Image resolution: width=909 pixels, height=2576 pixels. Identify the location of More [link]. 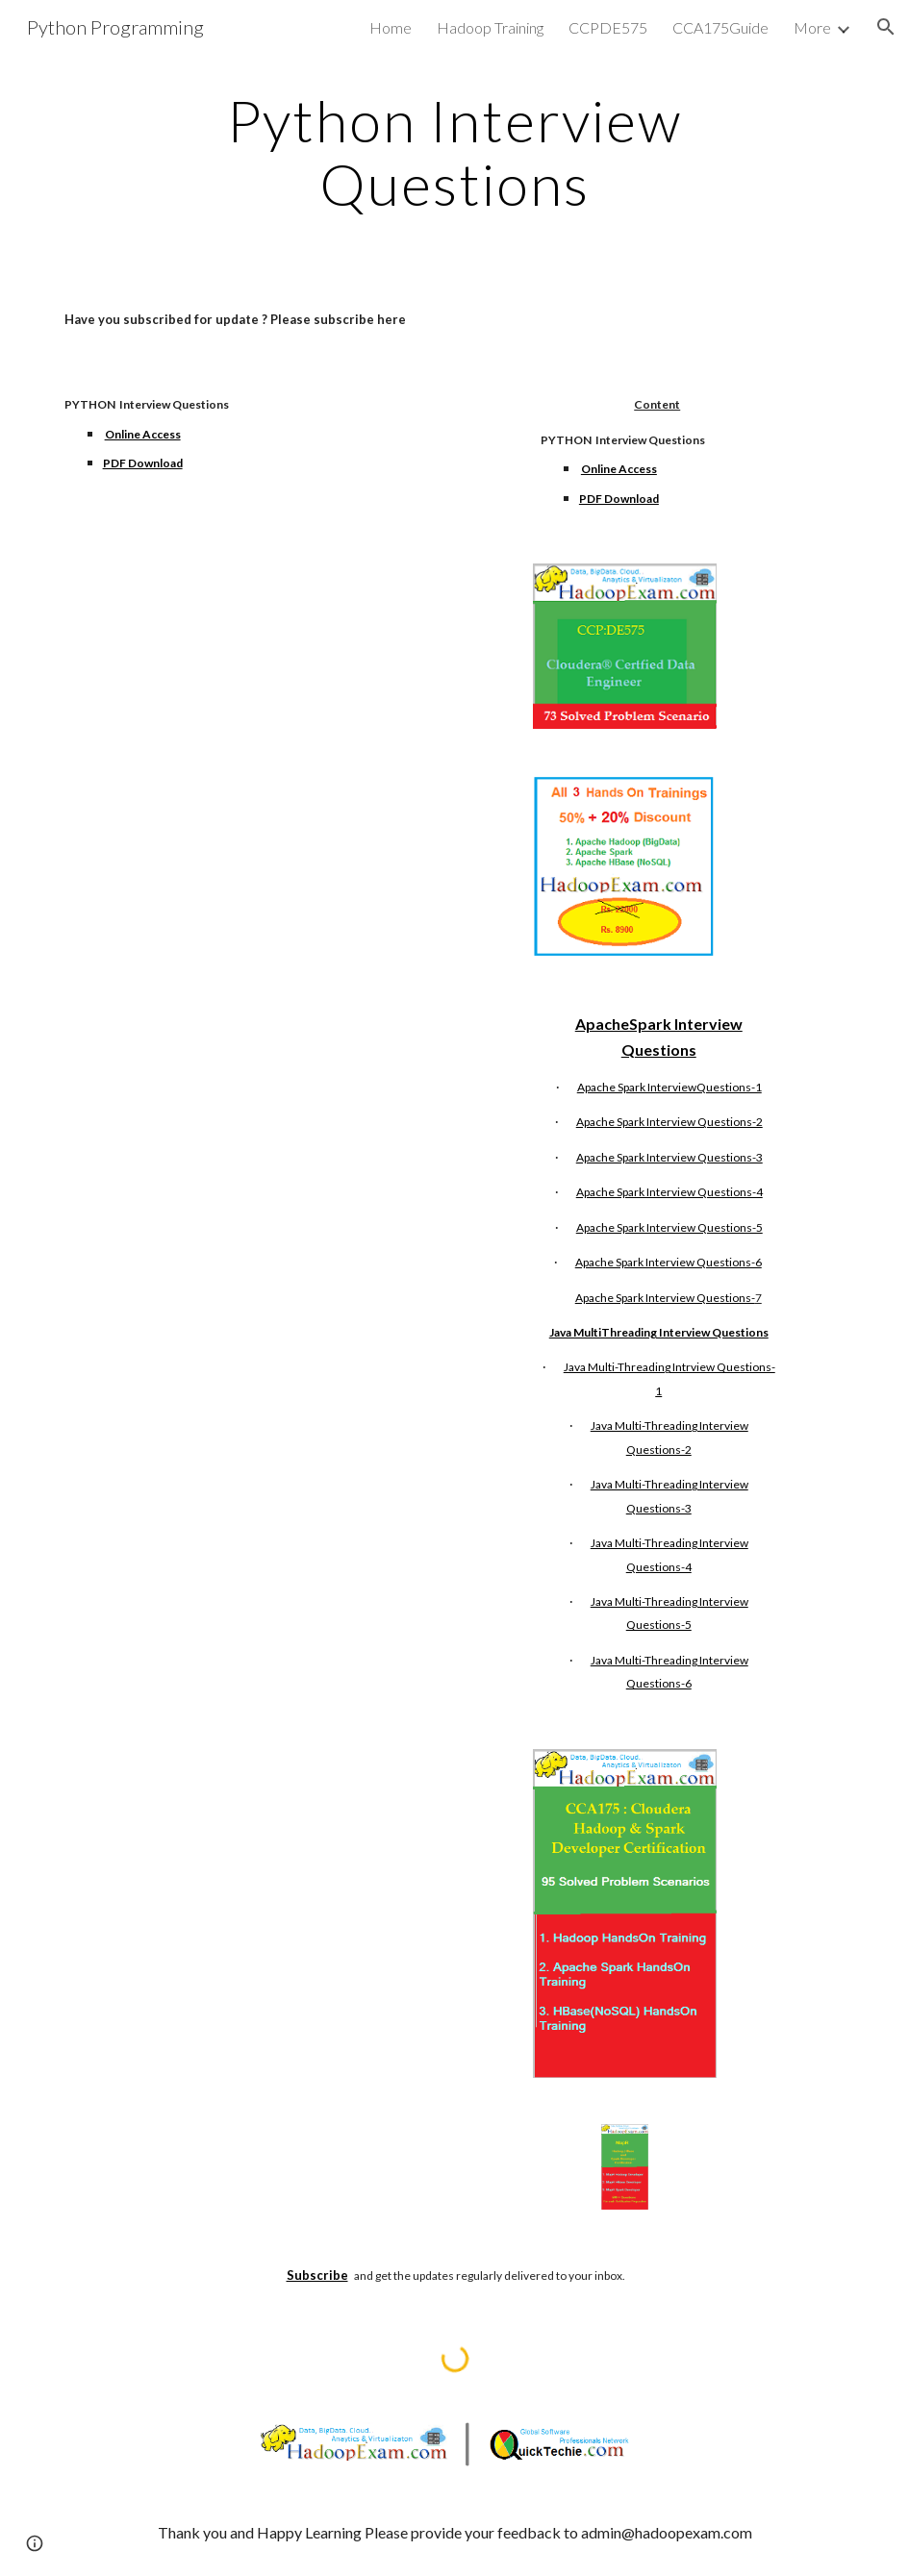
(812, 27).